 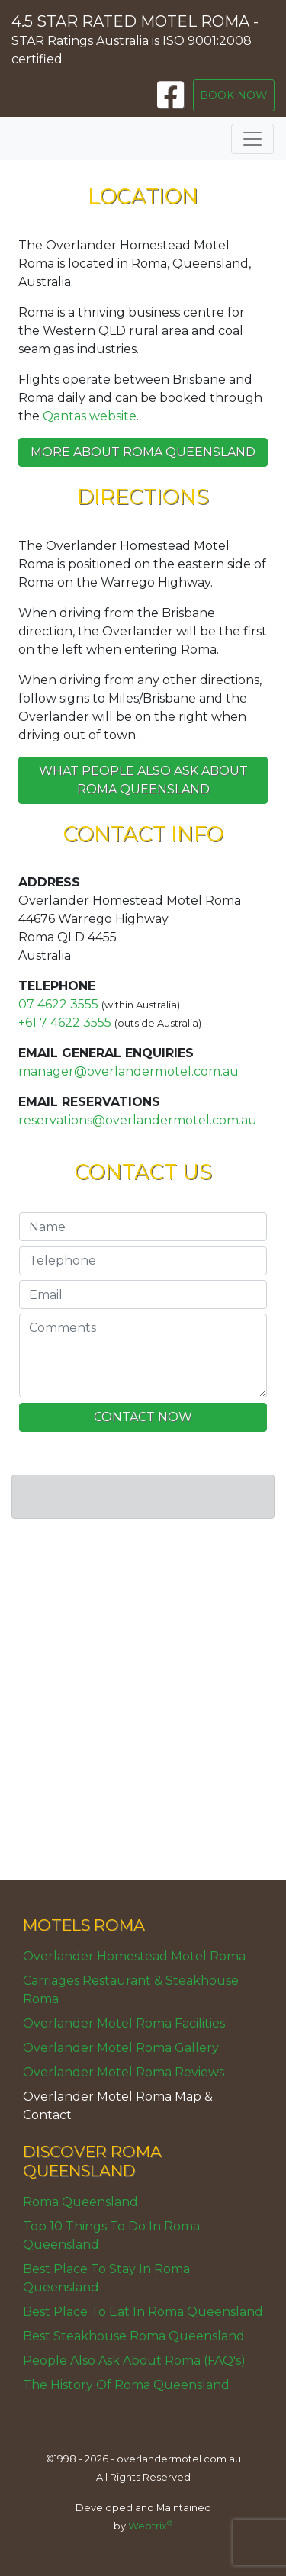 What do you see at coordinates (143, 452) in the screenshot?
I see `More about Roma Queensland` at bounding box center [143, 452].